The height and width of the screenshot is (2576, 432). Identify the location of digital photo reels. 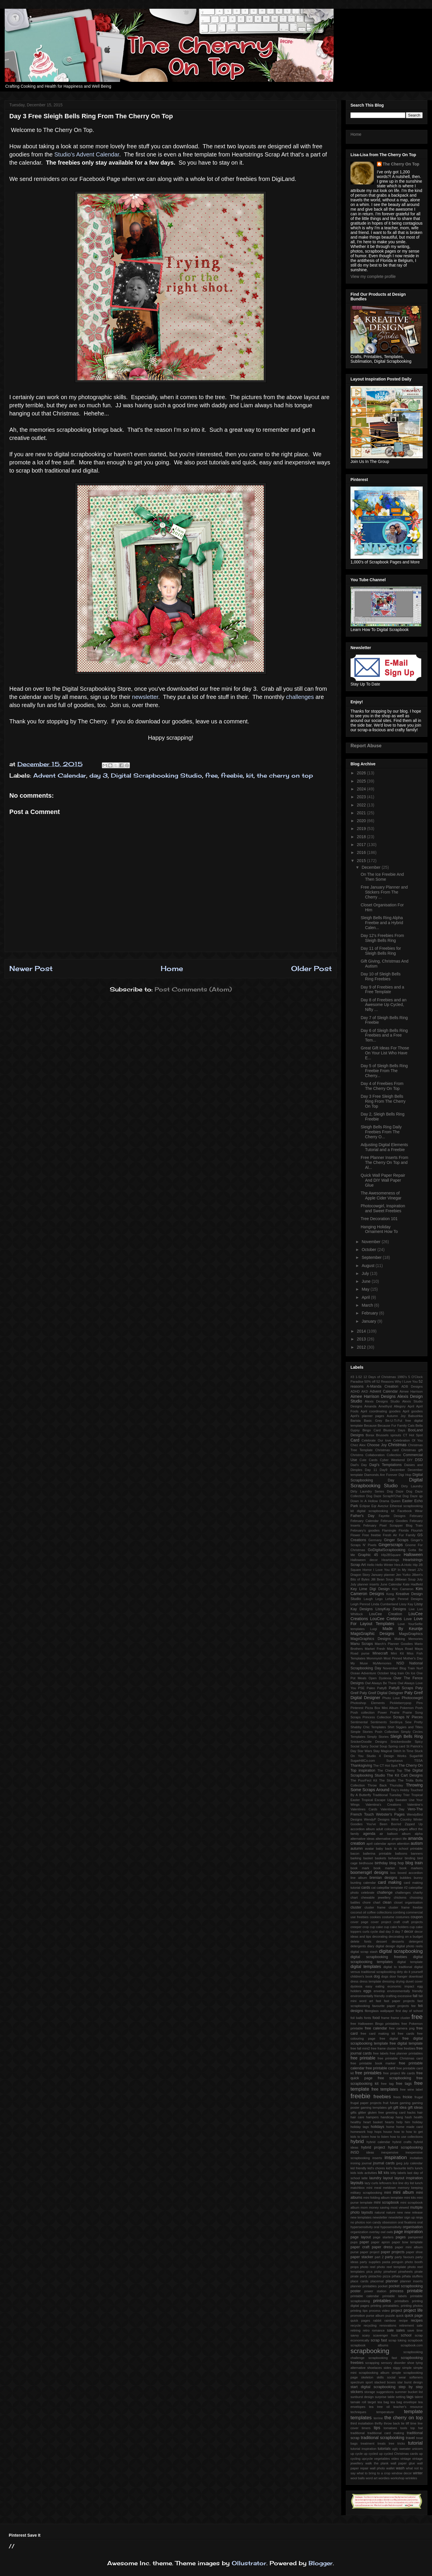
(409, 1946).